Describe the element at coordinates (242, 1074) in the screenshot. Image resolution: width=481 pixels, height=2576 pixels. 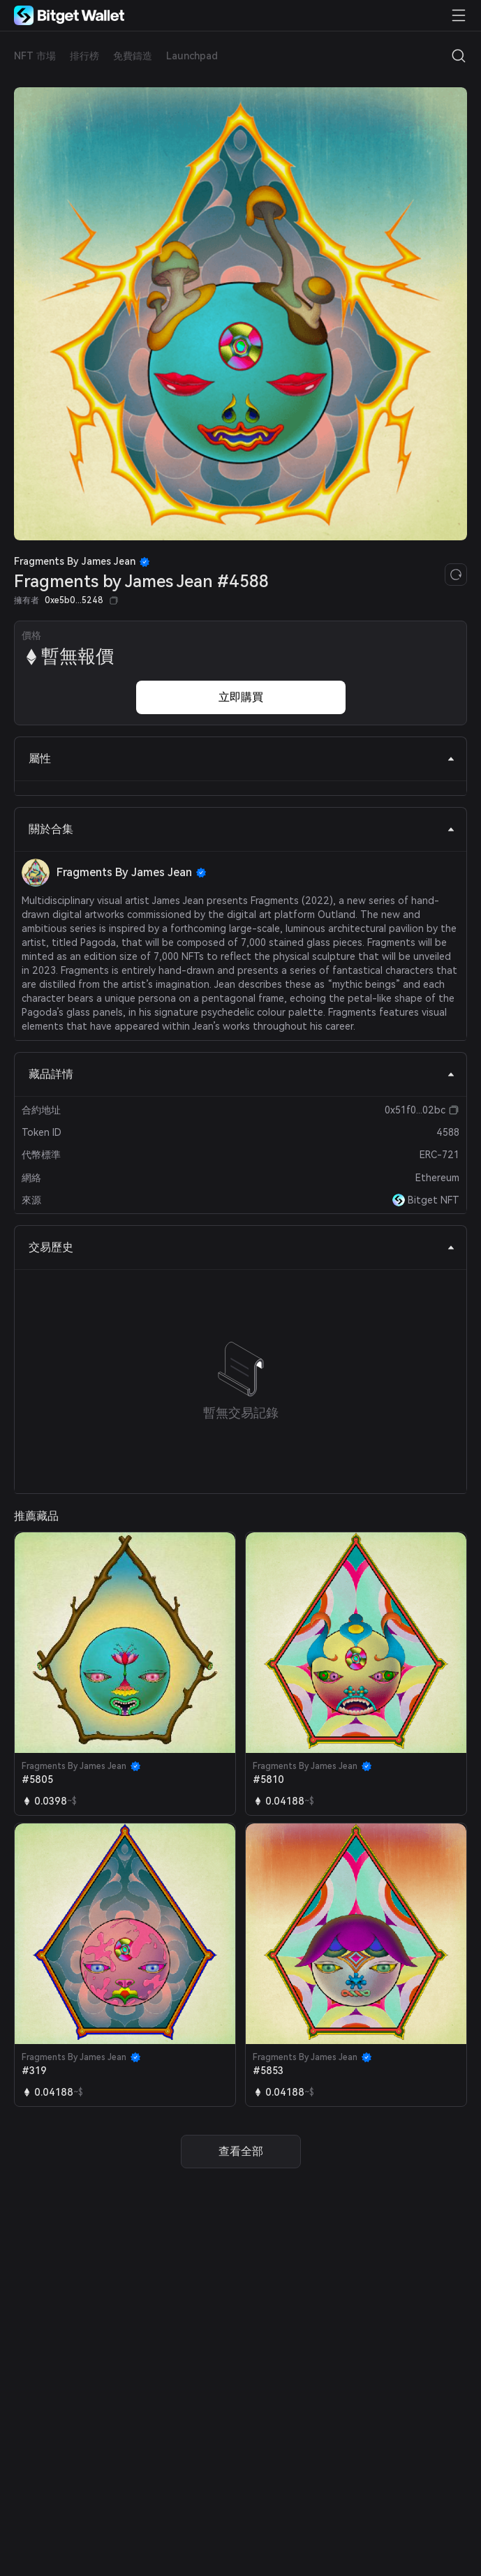
I see `藏品詳情 [tab]` at that location.